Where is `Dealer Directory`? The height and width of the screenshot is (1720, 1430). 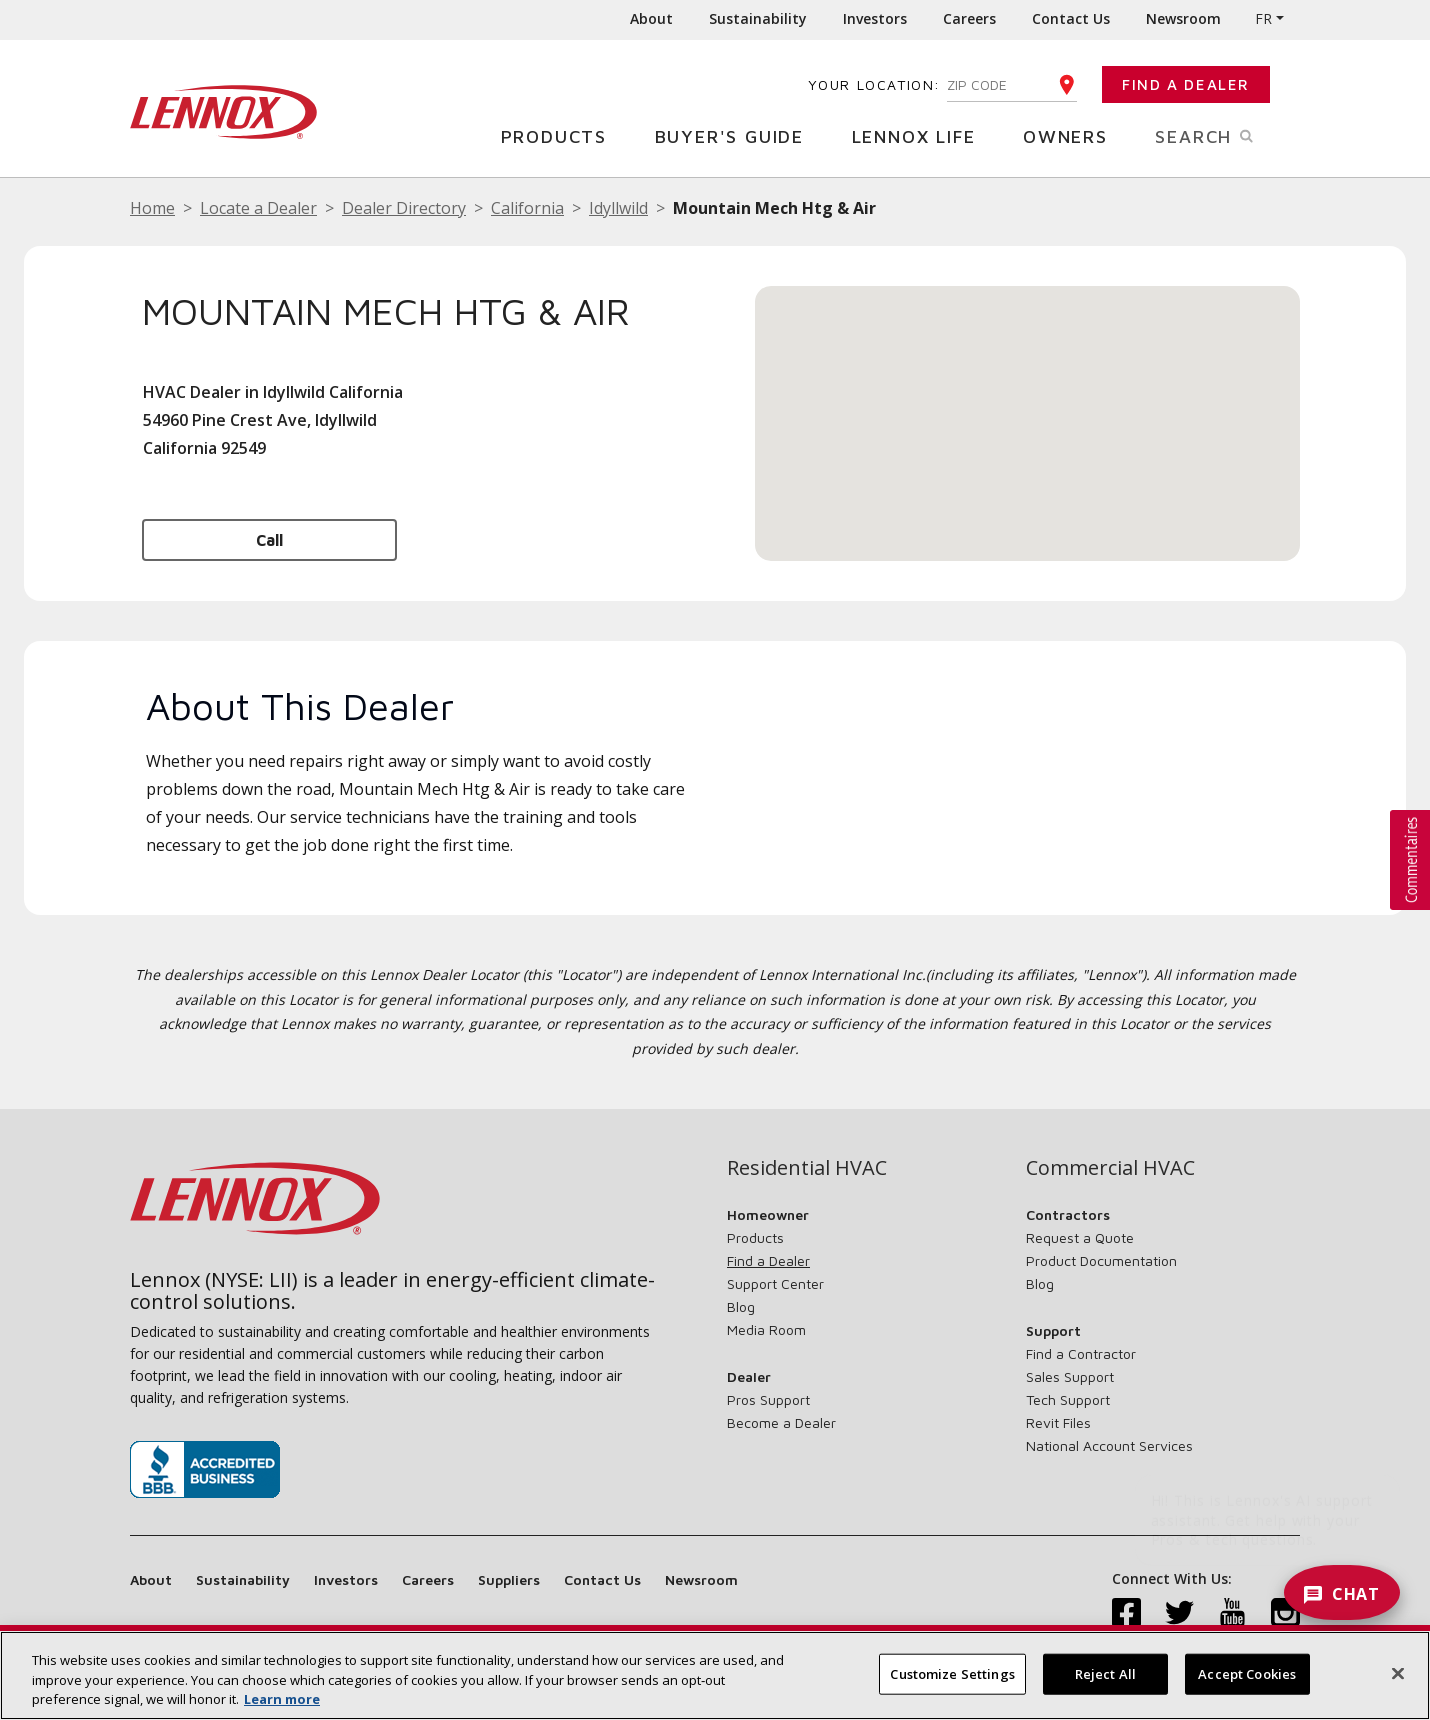 Dealer Directory is located at coordinates (404, 208).